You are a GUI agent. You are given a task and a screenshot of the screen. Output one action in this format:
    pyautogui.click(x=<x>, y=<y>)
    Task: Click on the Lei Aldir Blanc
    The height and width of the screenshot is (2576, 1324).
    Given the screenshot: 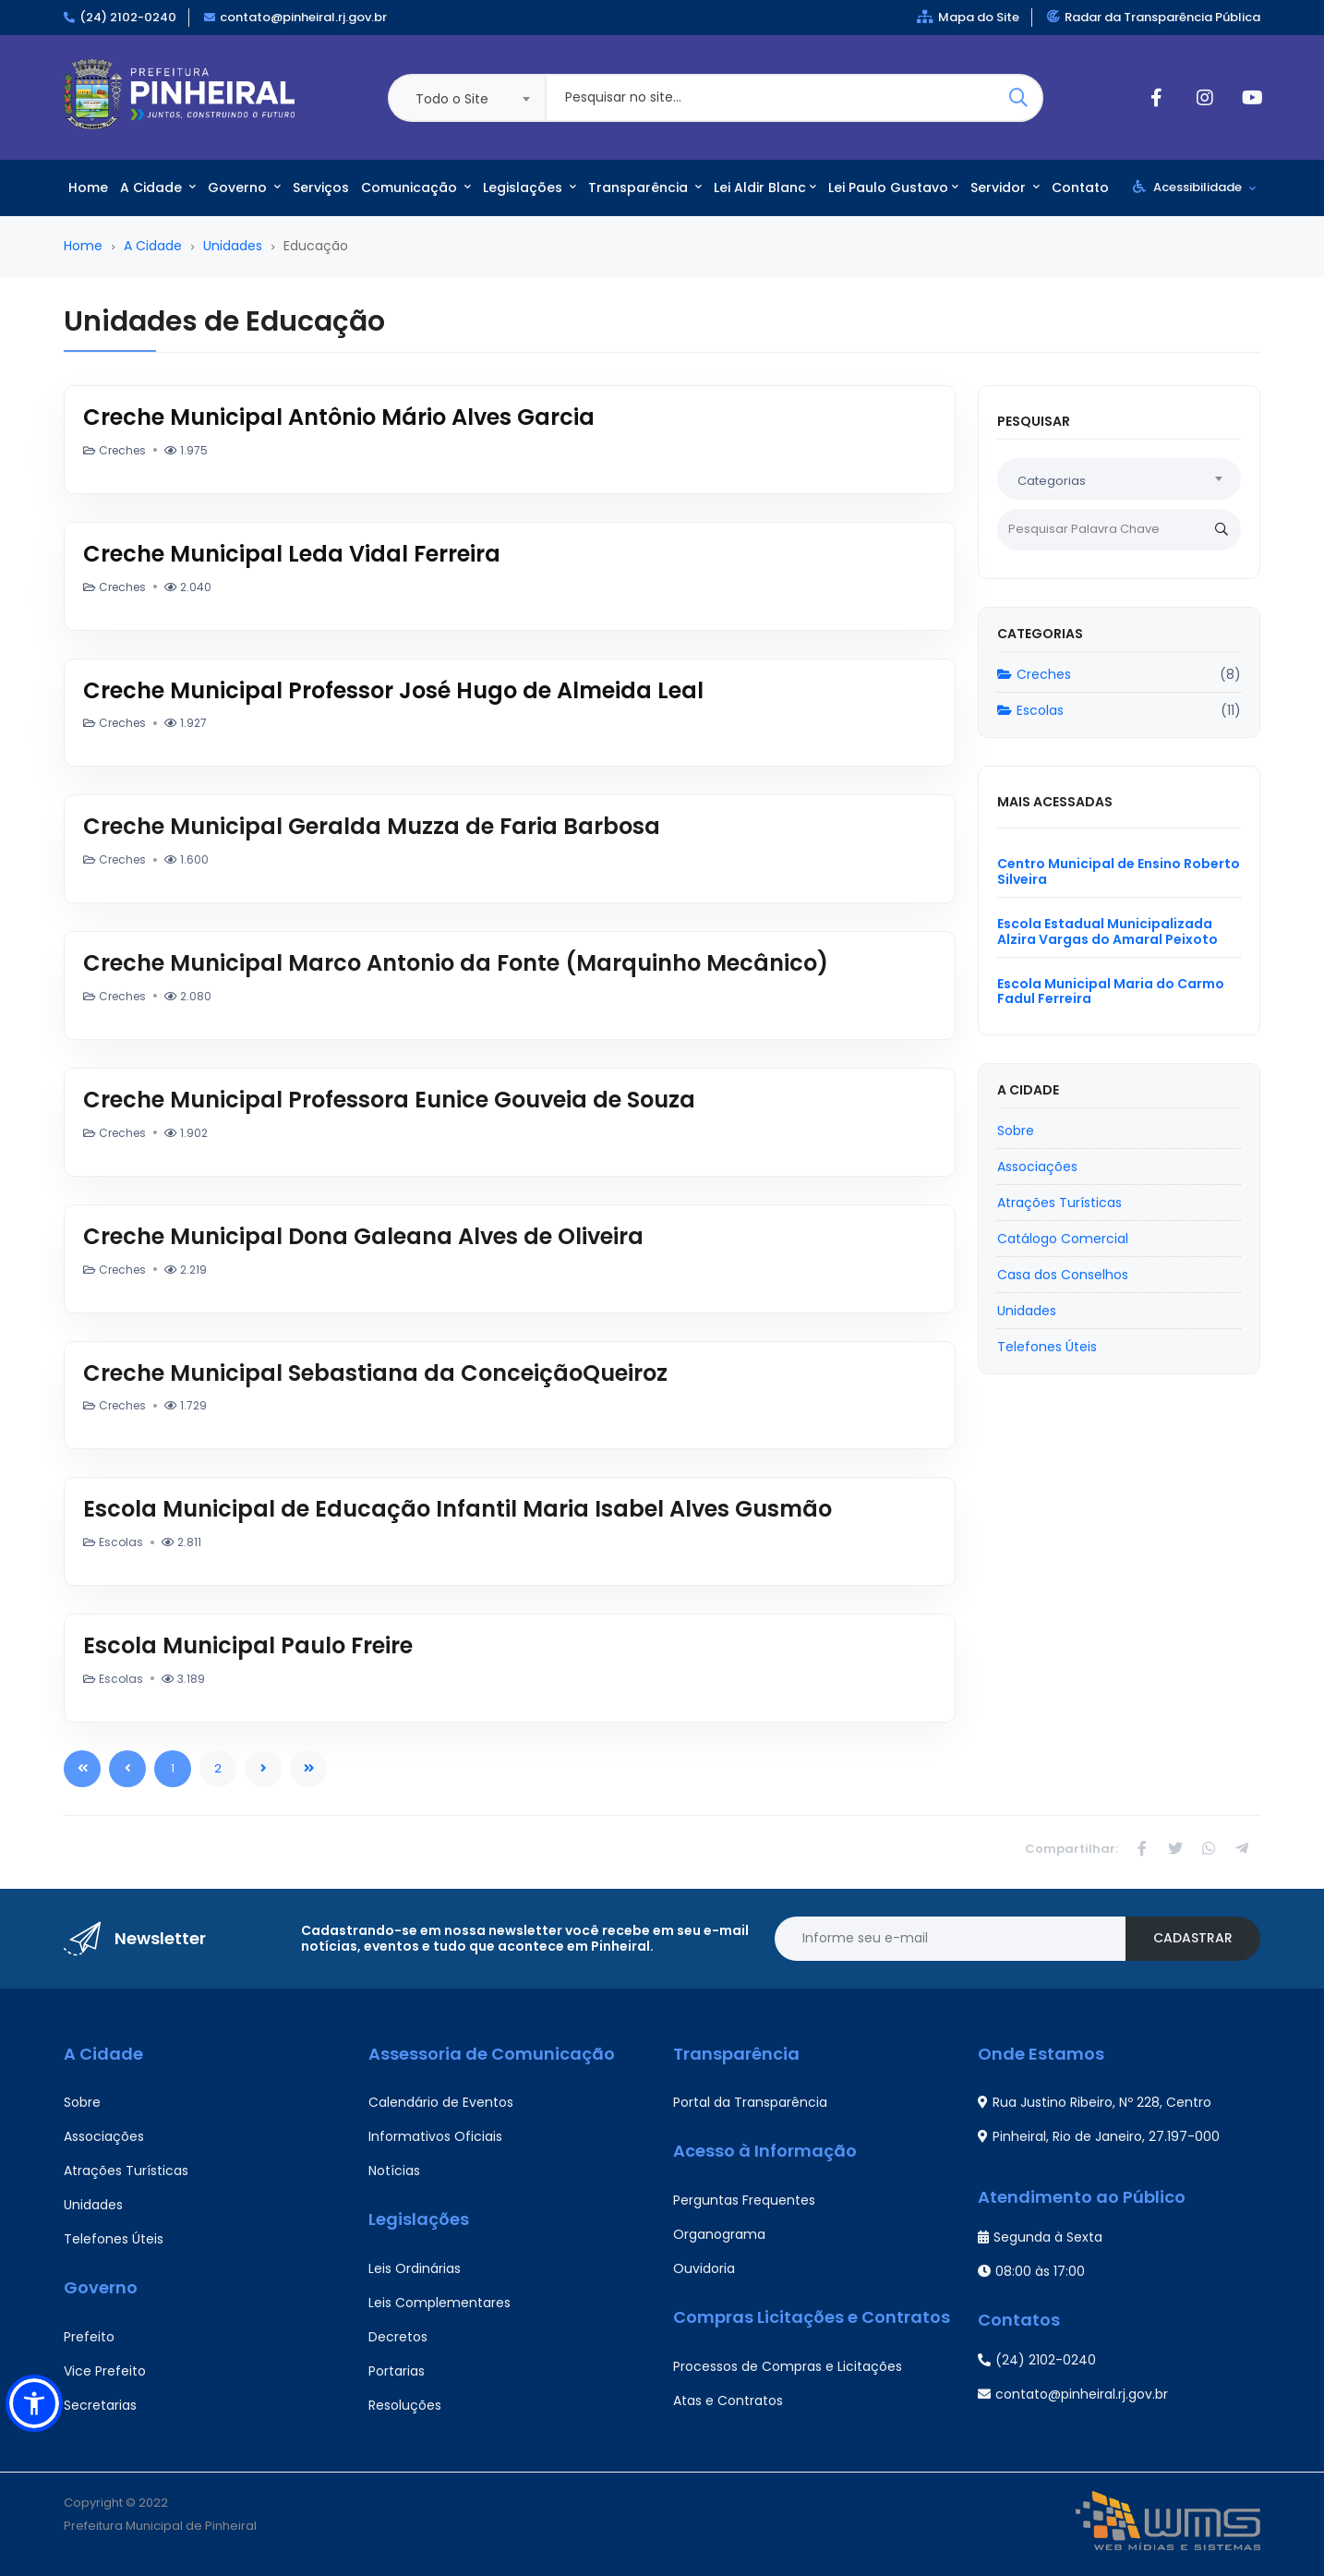 What is the action you would take?
    pyautogui.click(x=765, y=187)
    